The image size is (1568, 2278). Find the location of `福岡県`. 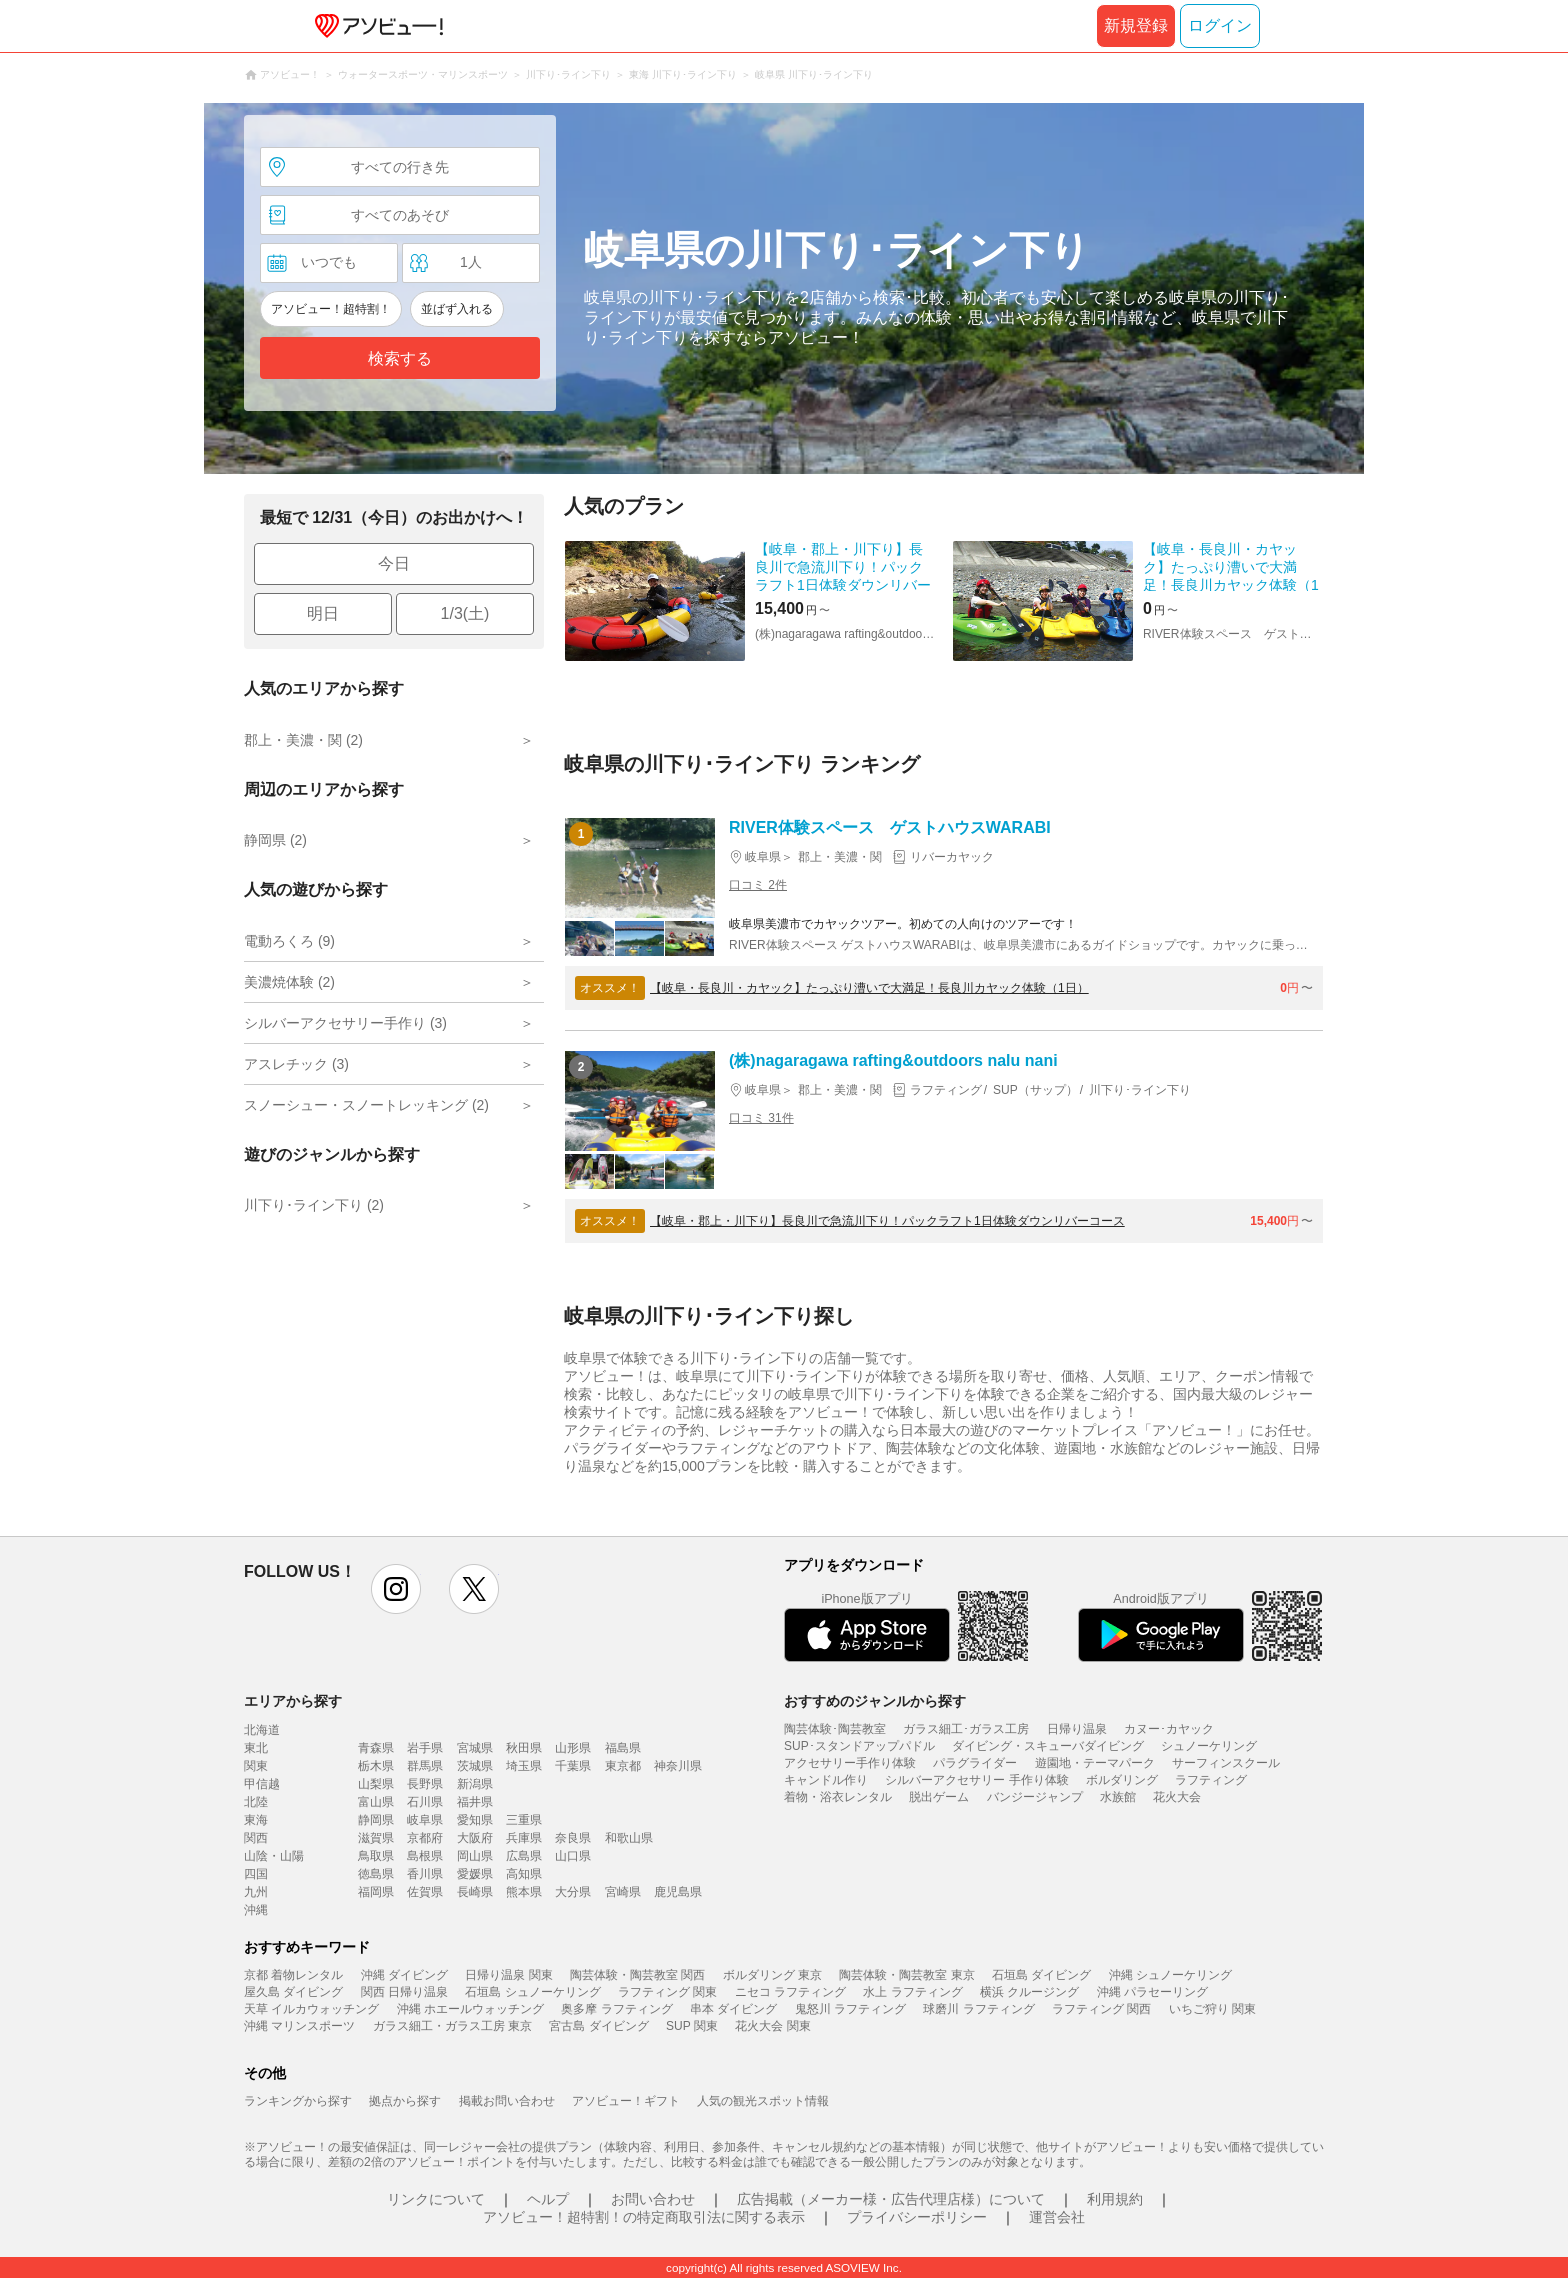

福岡県 is located at coordinates (376, 1892).